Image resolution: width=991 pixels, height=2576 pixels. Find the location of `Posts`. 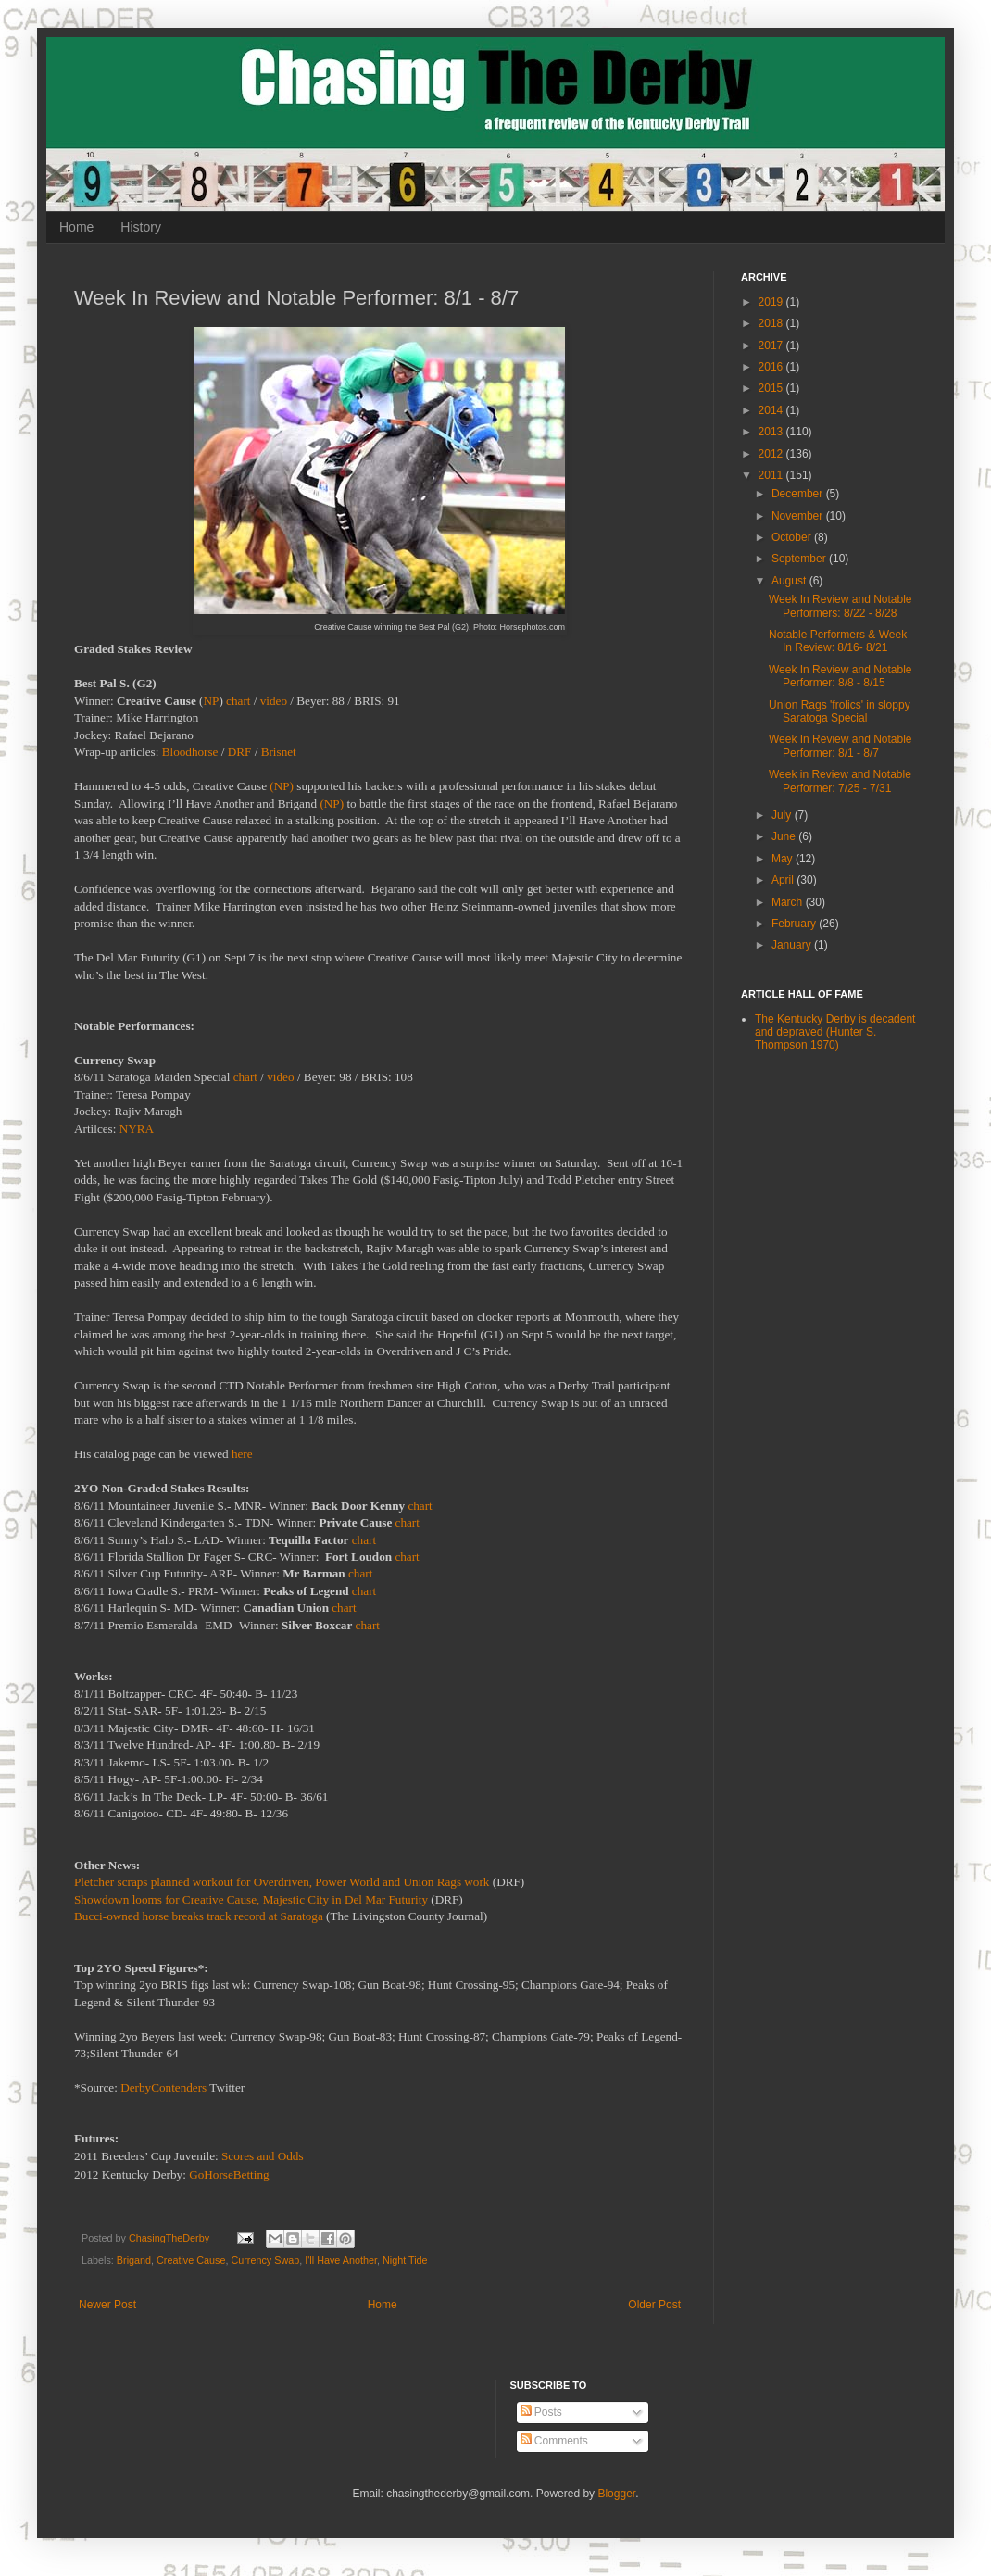

Posts is located at coordinates (541, 2412).